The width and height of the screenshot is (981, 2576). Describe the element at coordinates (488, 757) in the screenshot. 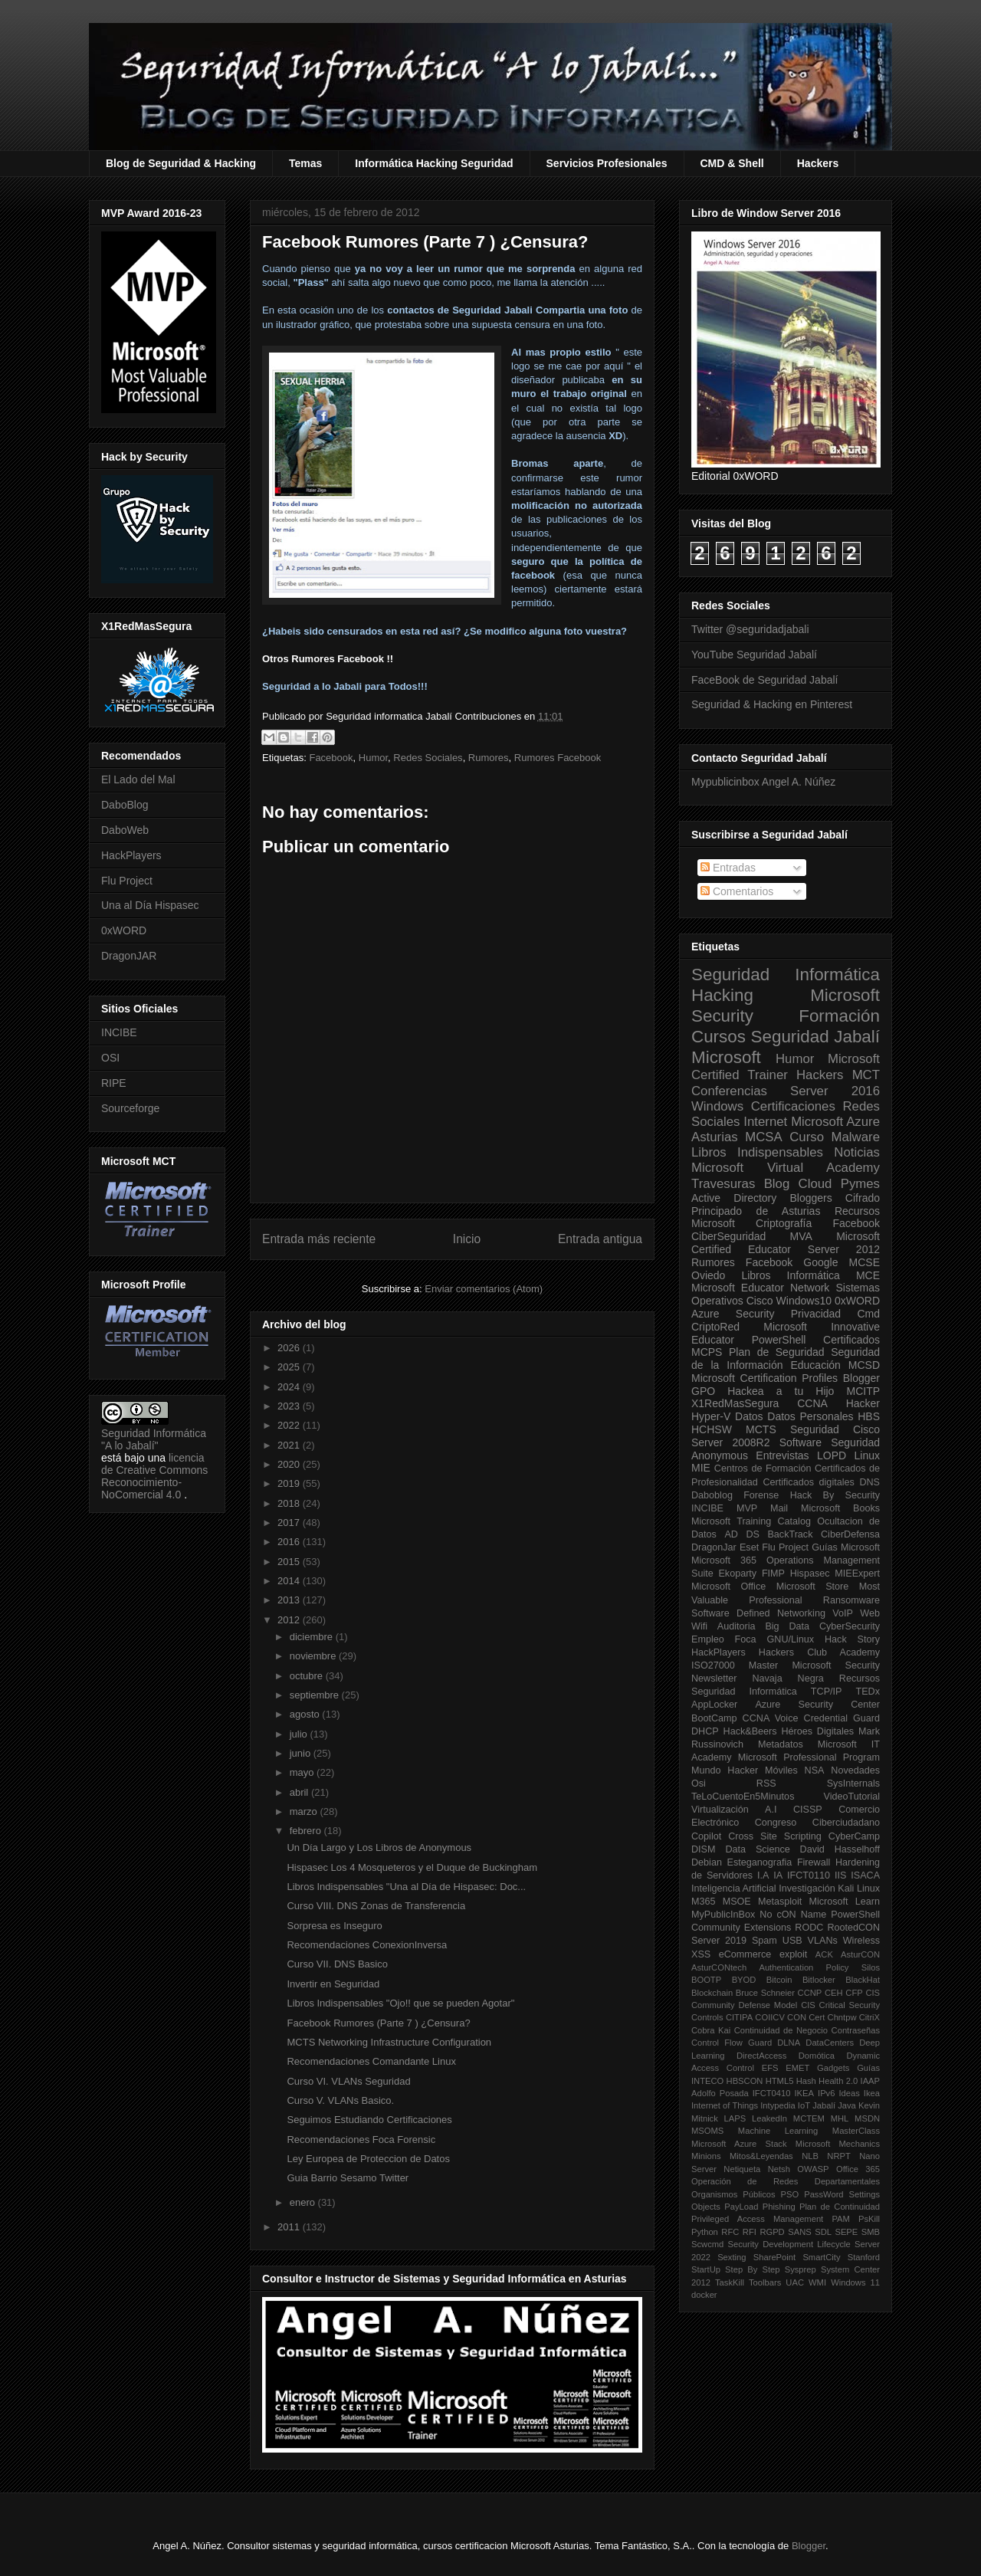

I see `Rumores` at that location.